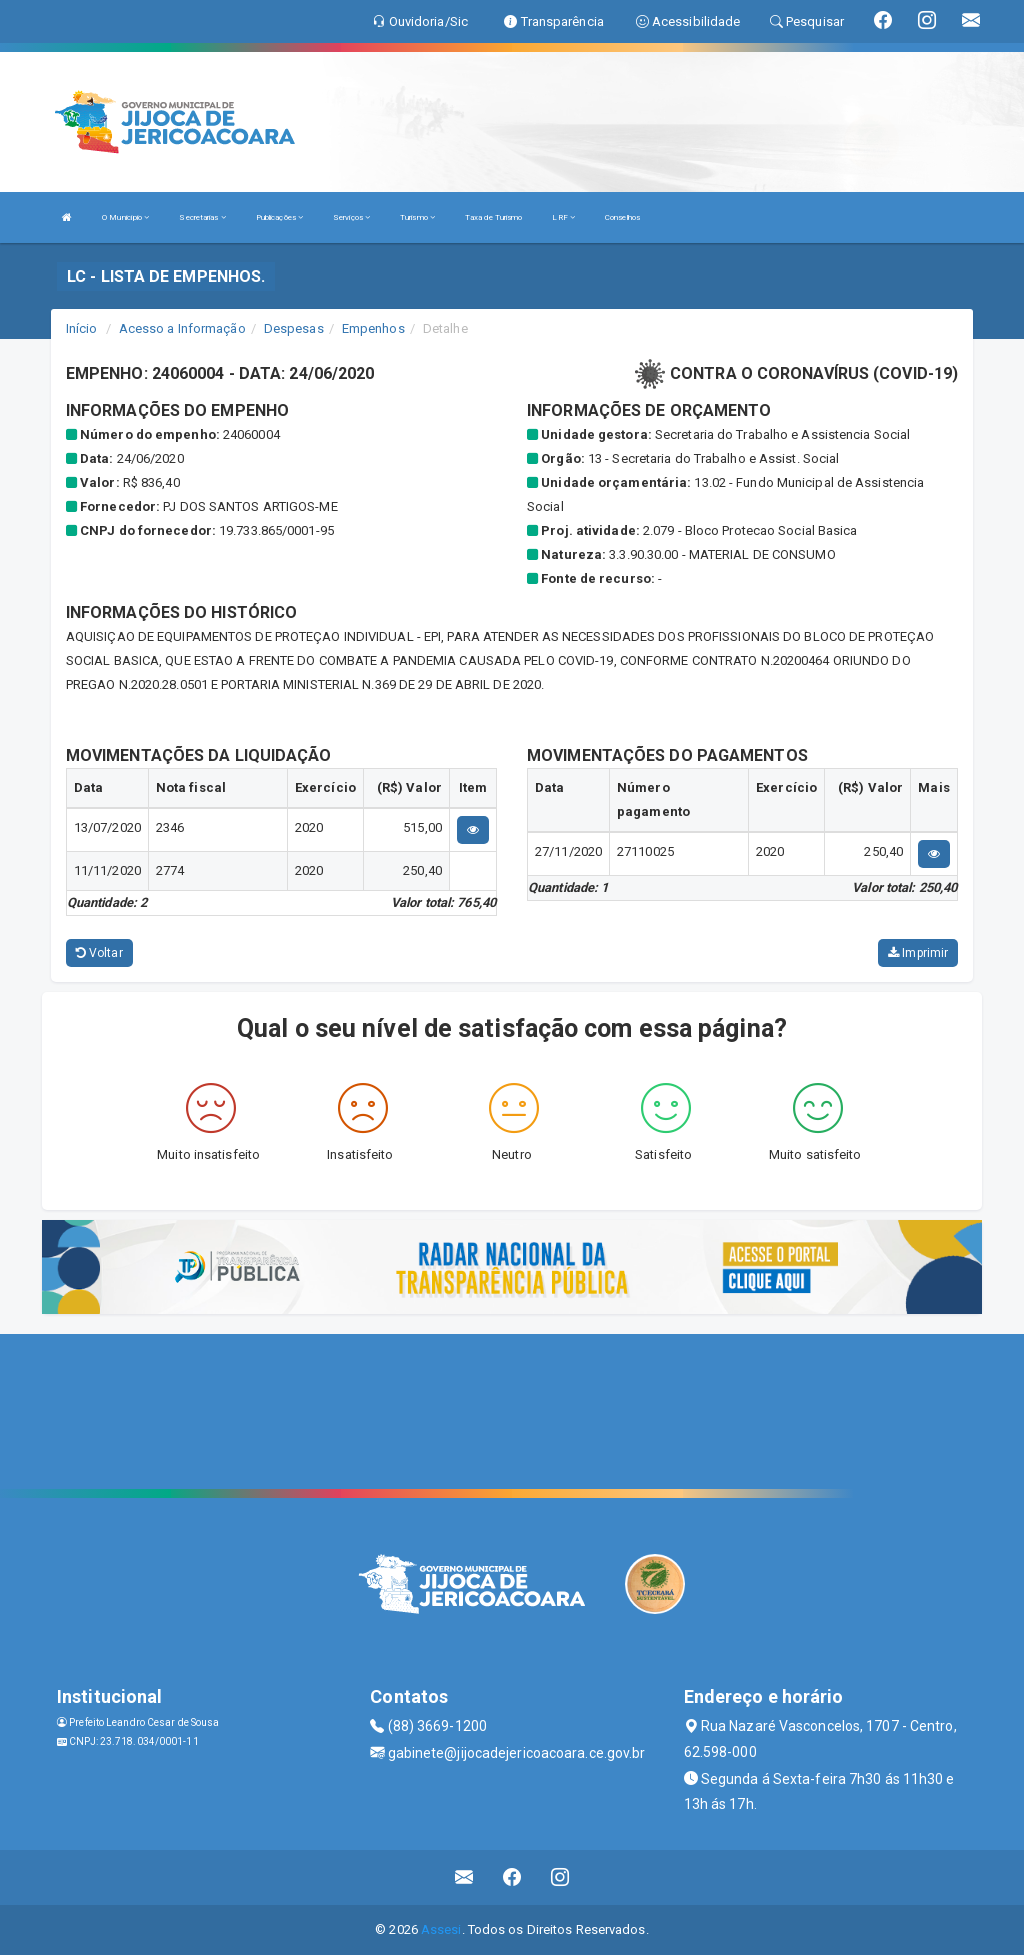 The height and width of the screenshot is (1955, 1024). What do you see at coordinates (373, 328) in the screenshot?
I see `Empenhos` at bounding box center [373, 328].